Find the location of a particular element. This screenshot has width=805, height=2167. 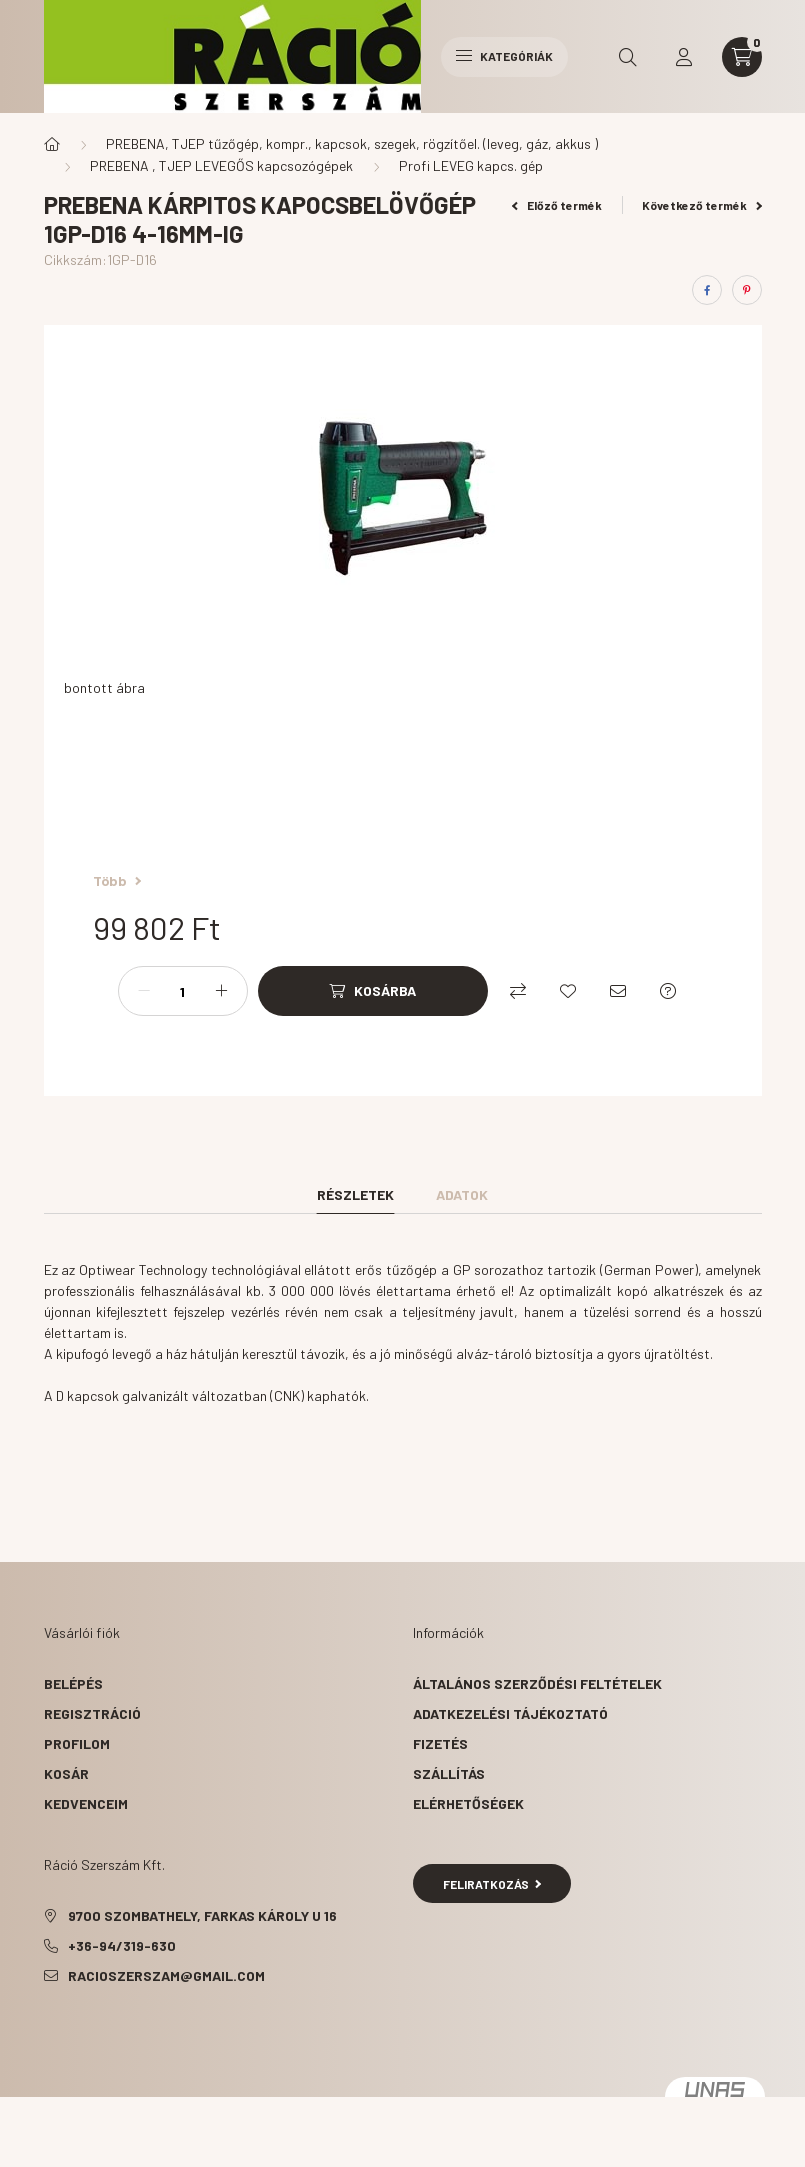

[Kosárba] is located at coordinates (373, 991).